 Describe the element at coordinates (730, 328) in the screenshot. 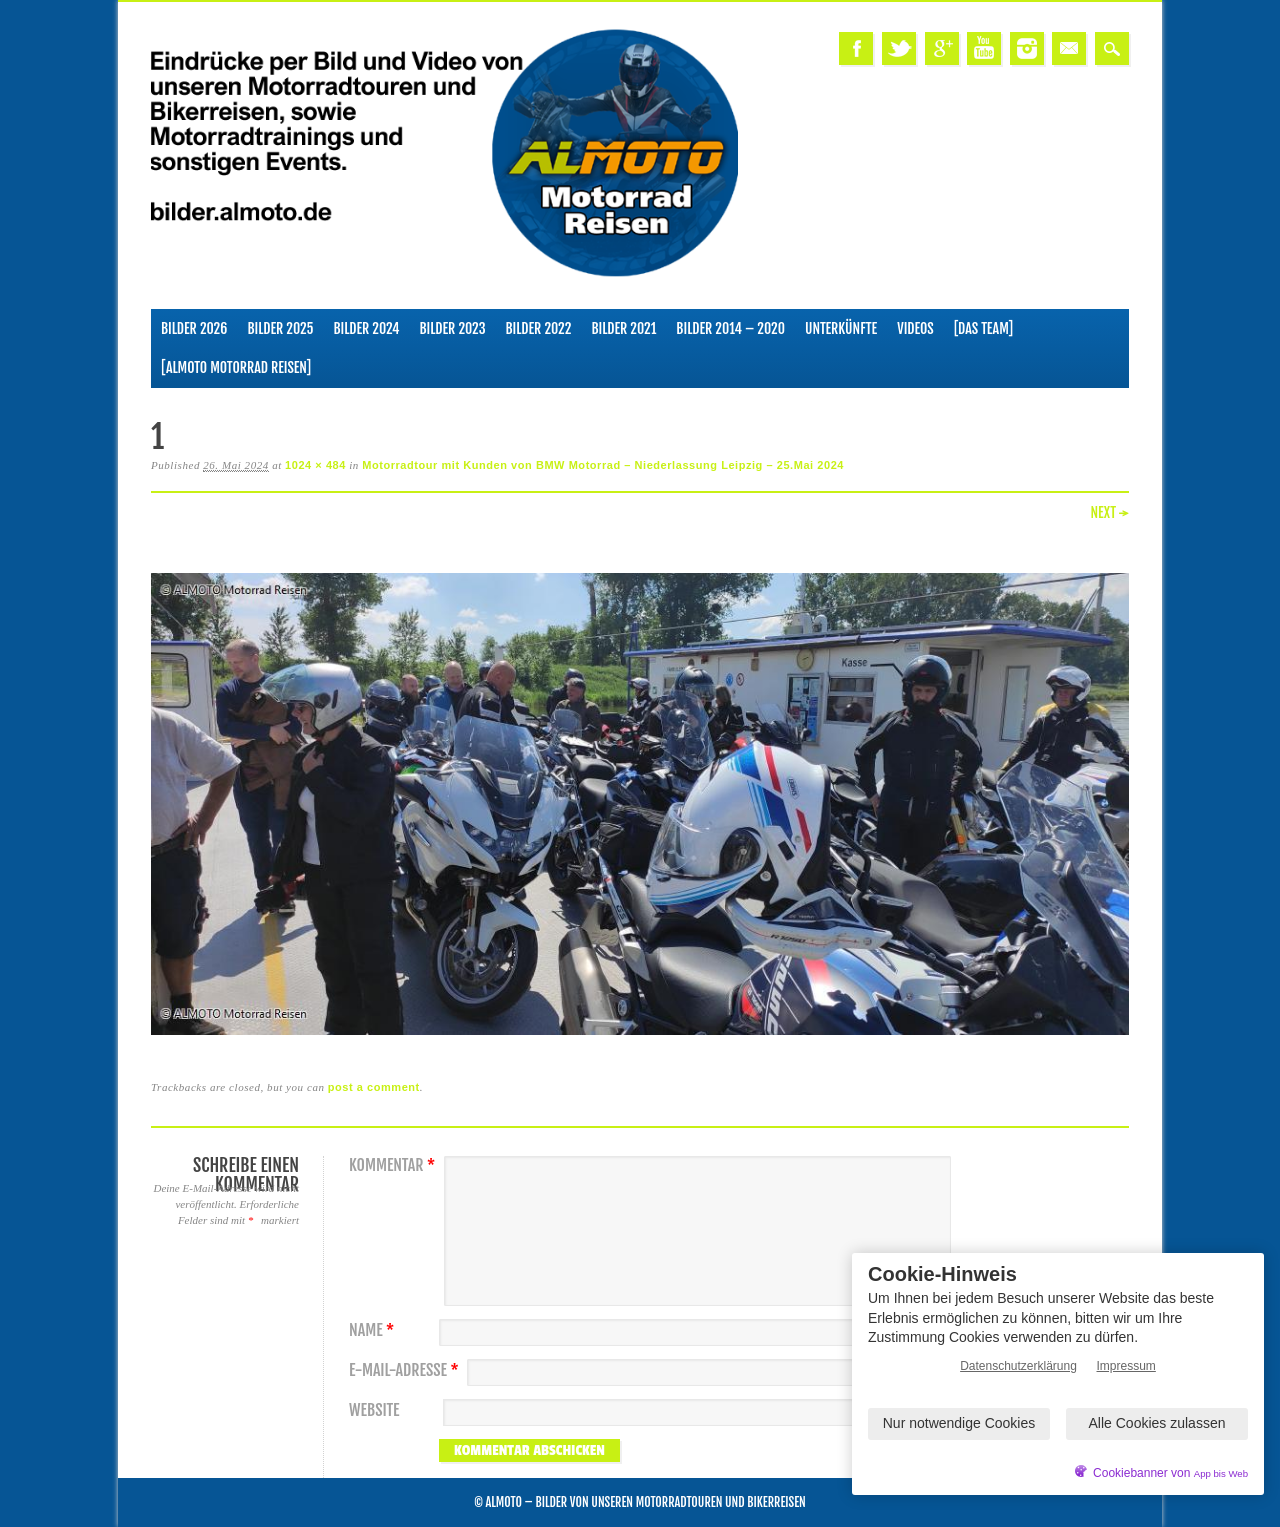

I see `Bilder 2014 – 2020` at that location.